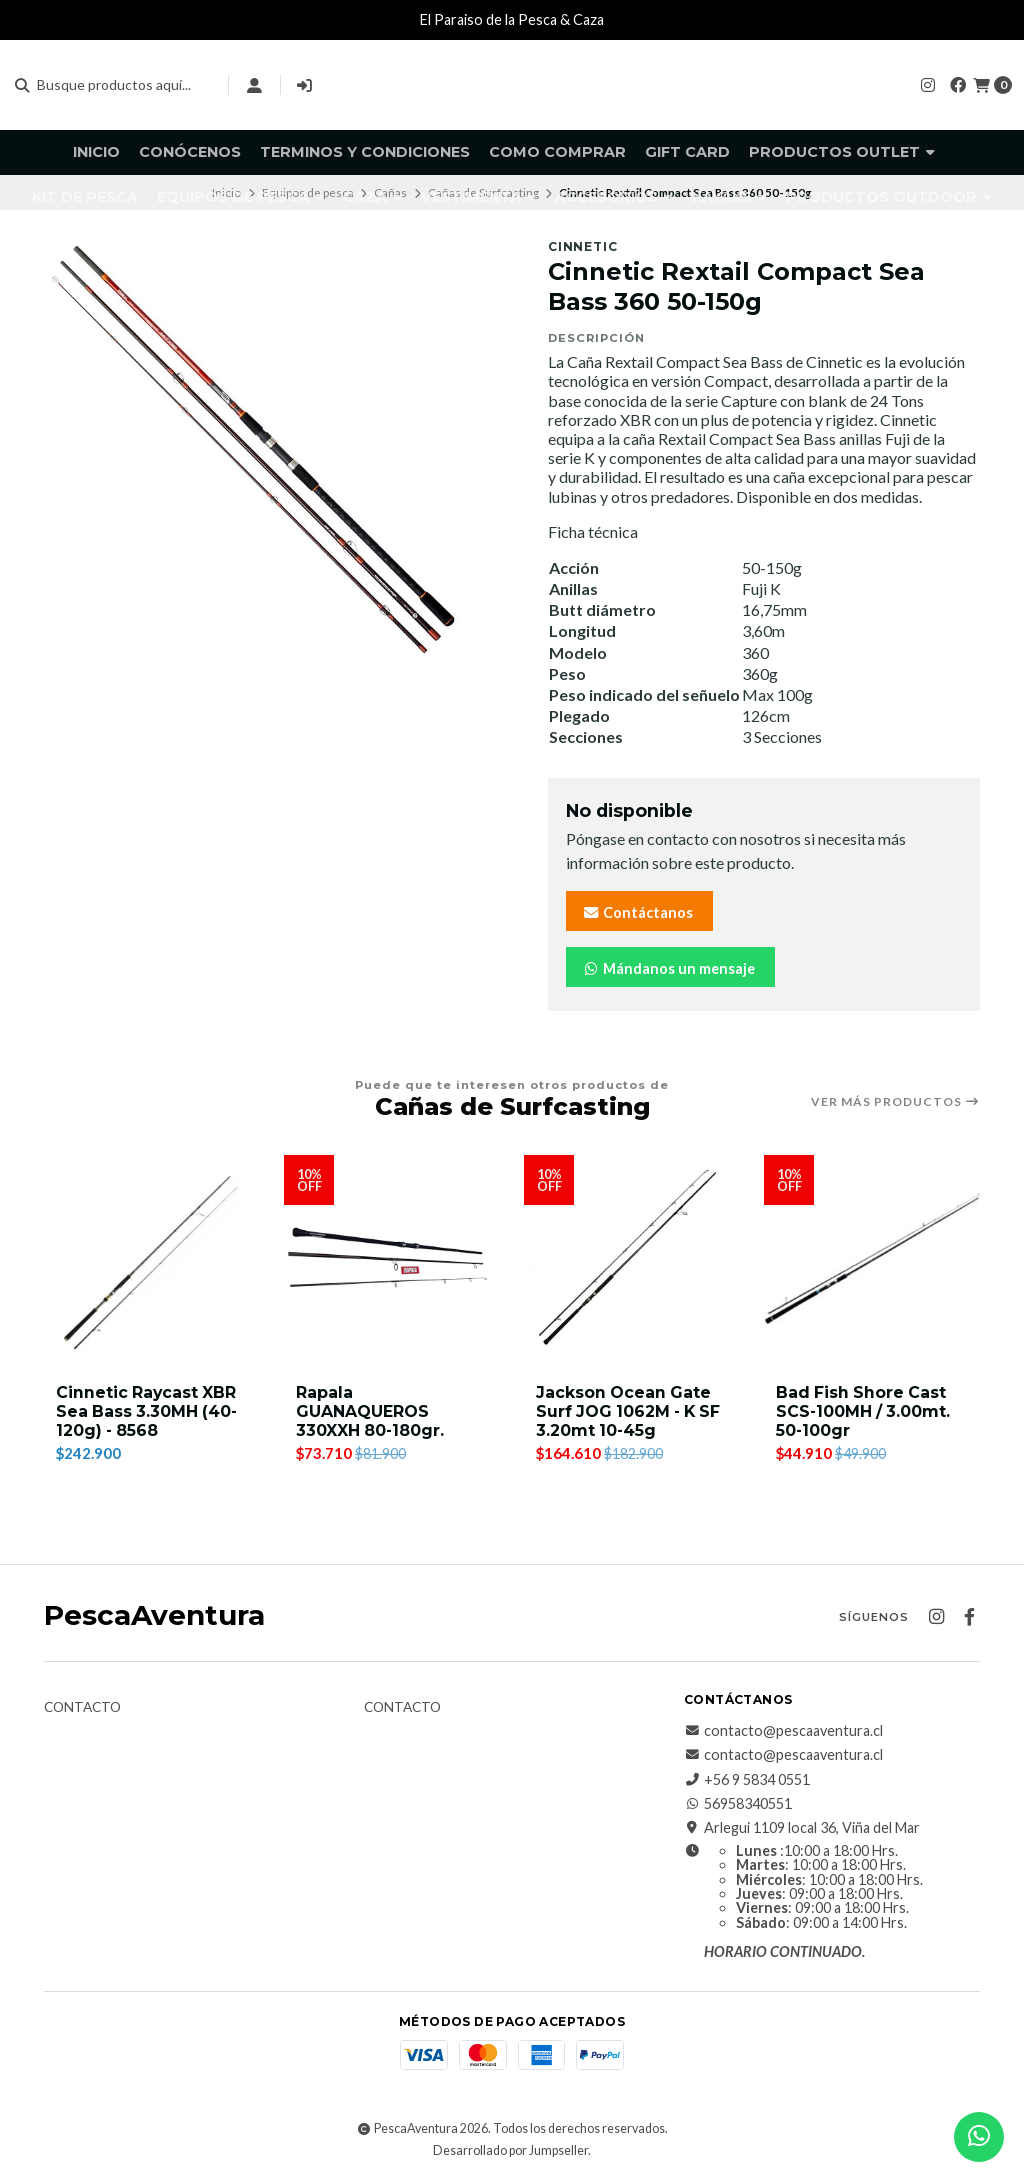 This screenshot has width=1024, height=2182. I want to click on Inicio, so click(96, 152).